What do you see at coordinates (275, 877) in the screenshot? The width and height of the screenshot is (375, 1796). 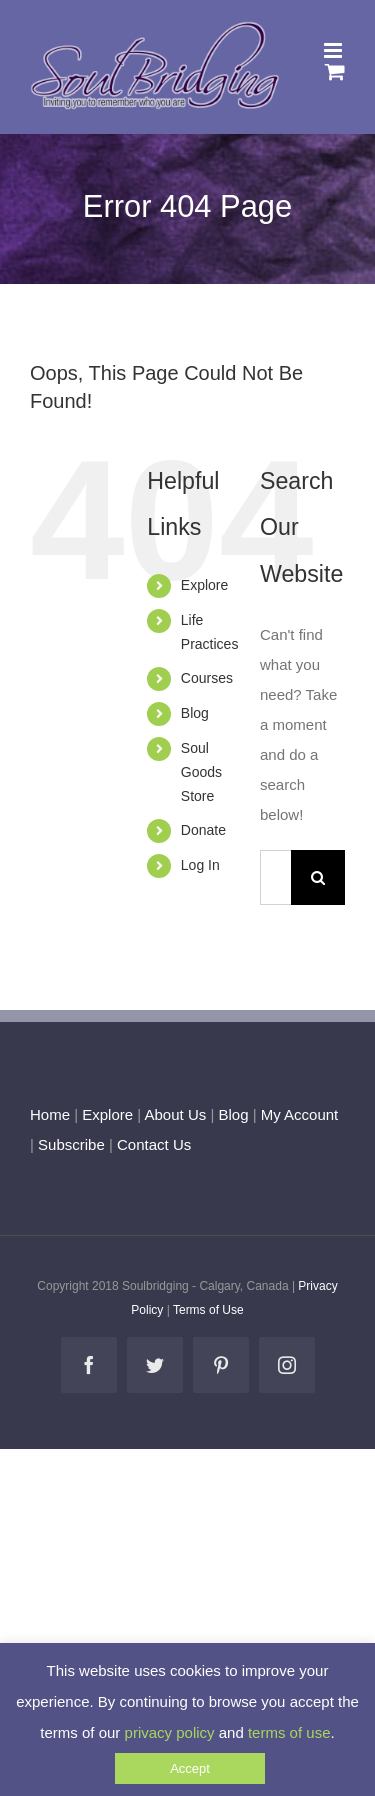 I see `[Search...]` at bounding box center [275, 877].